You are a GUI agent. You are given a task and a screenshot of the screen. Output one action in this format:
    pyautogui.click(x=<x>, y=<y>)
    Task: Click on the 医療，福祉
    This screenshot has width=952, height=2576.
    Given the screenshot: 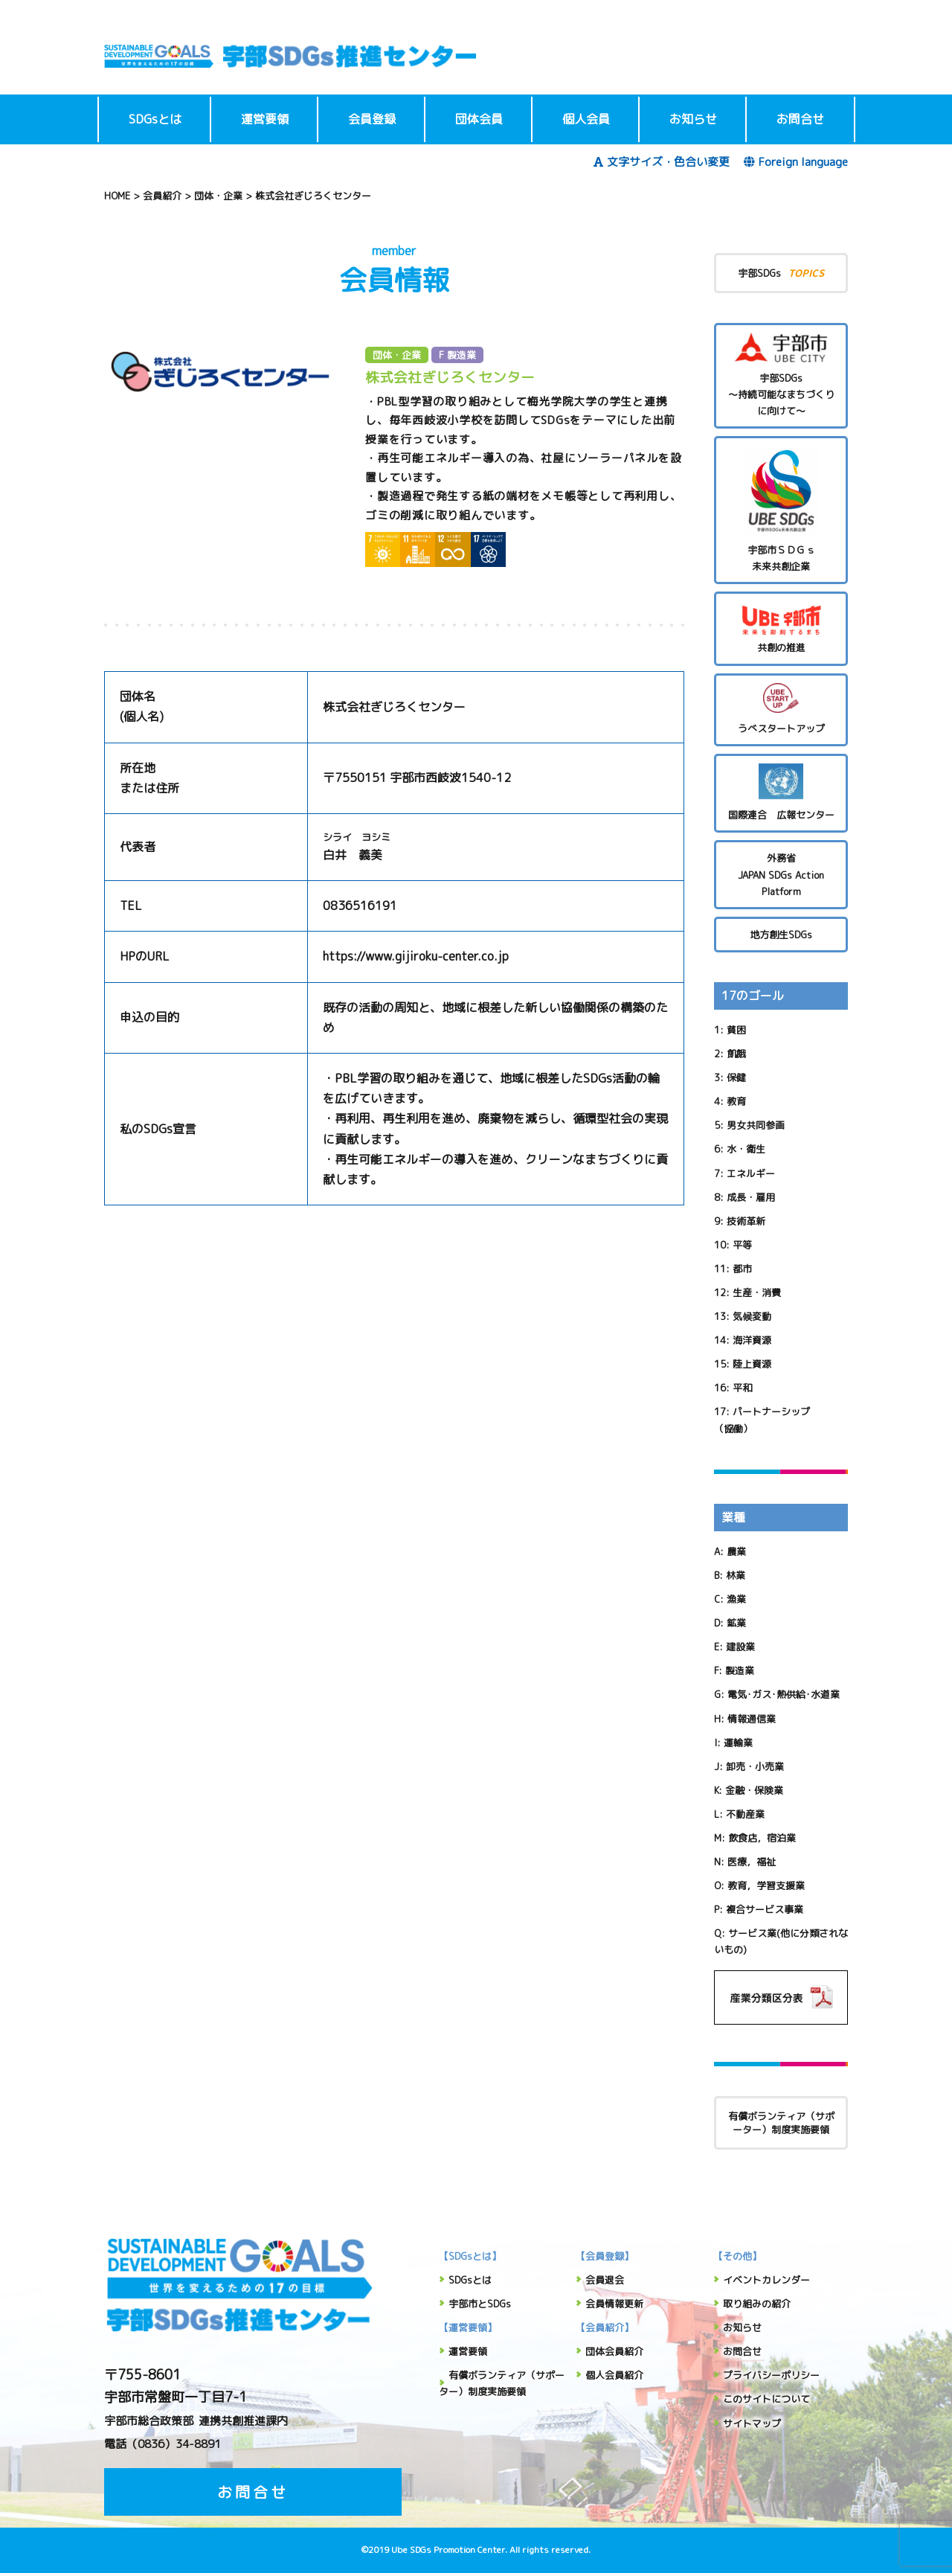 What is the action you would take?
    pyautogui.click(x=751, y=1861)
    